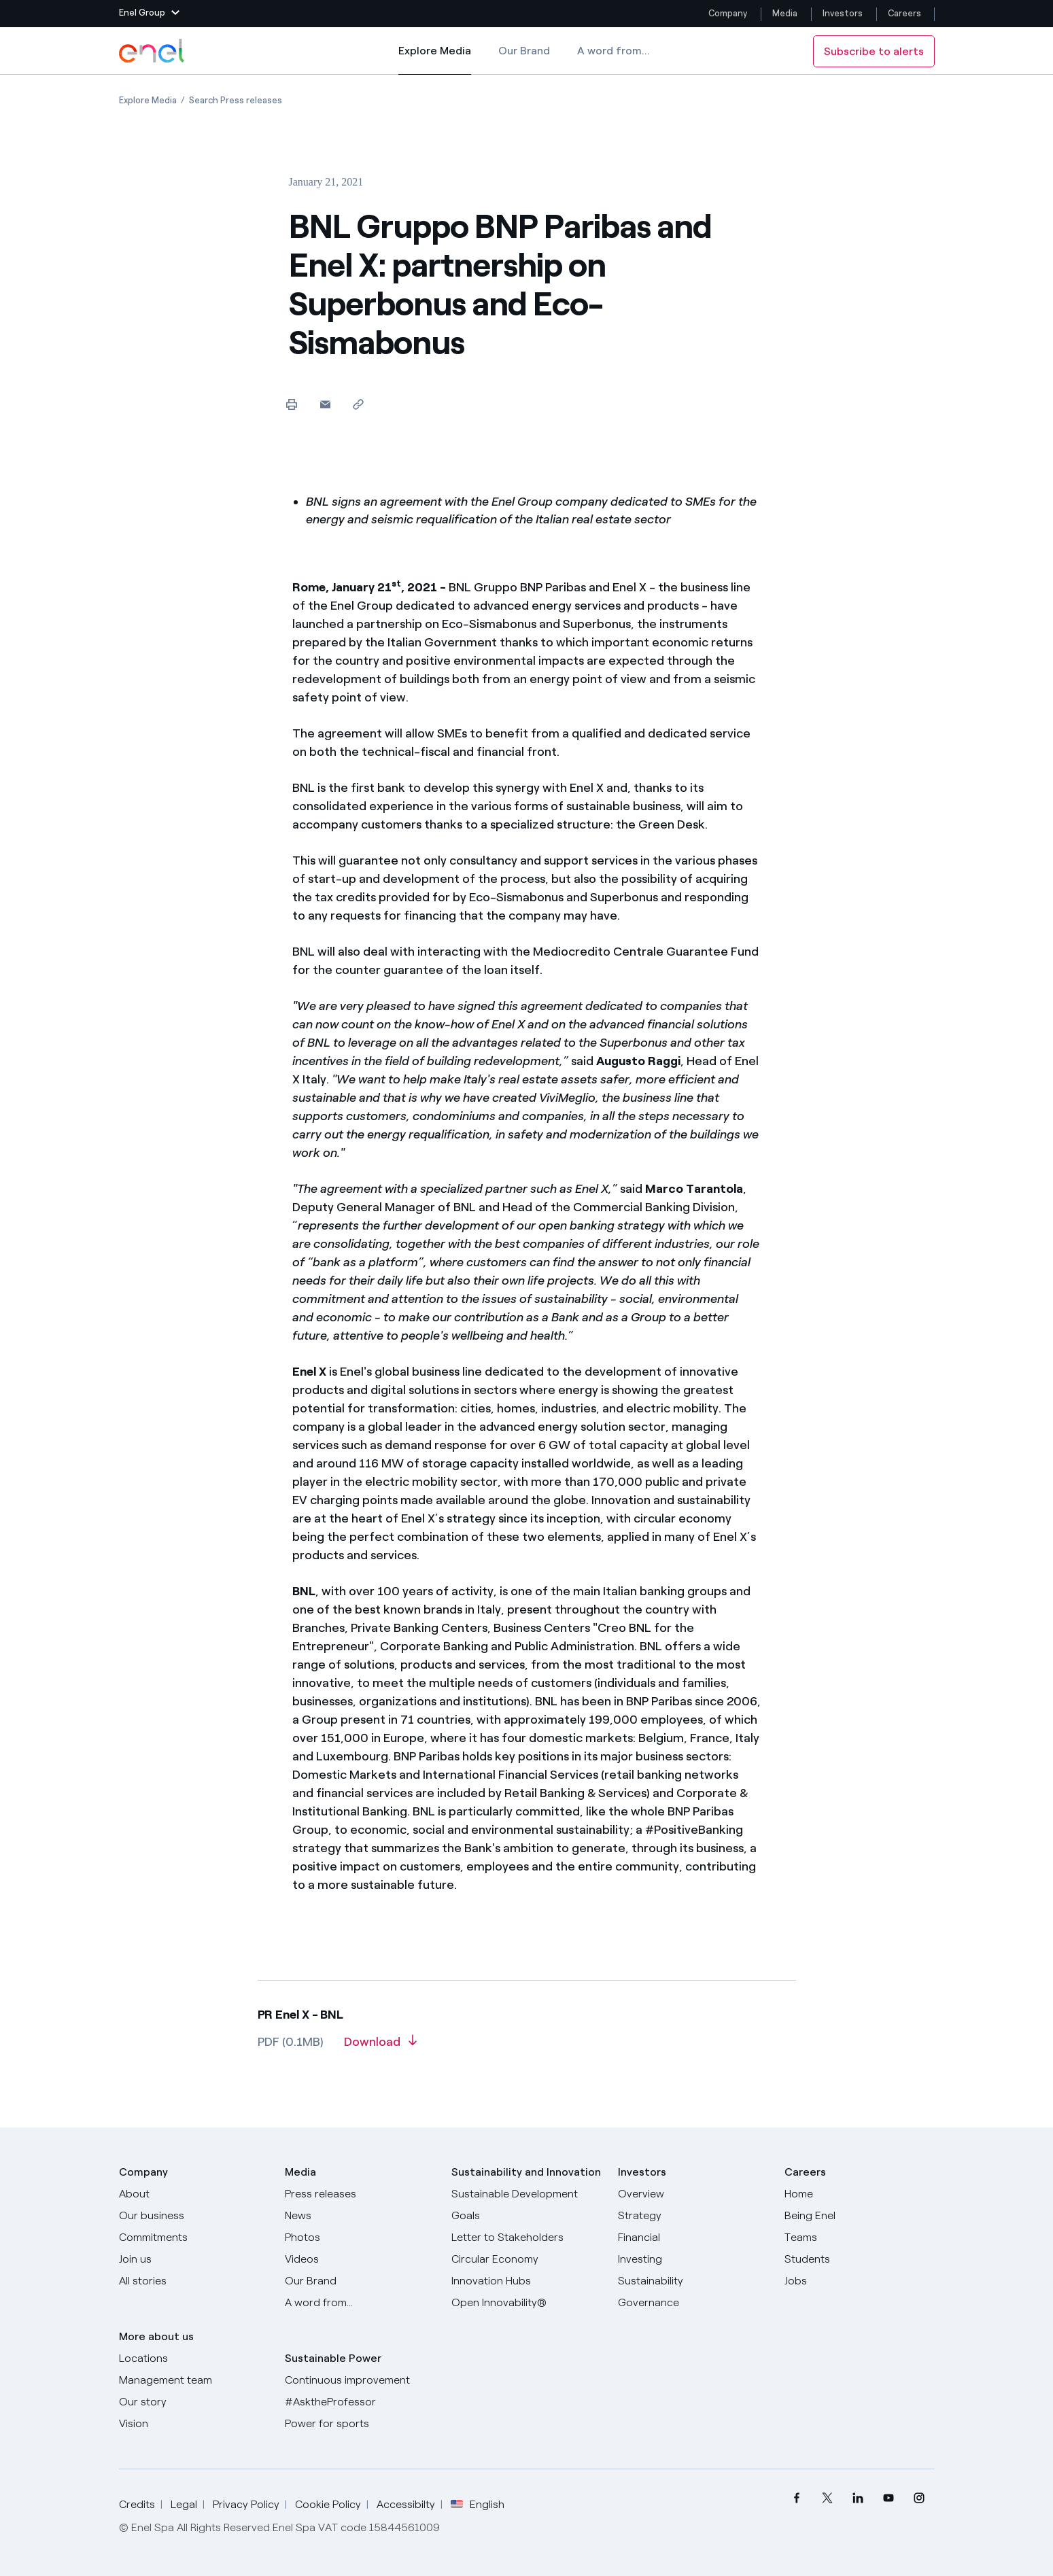 This screenshot has width=1053, height=2576. I want to click on [Enel Logo - Back to homepage], so click(153, 51).